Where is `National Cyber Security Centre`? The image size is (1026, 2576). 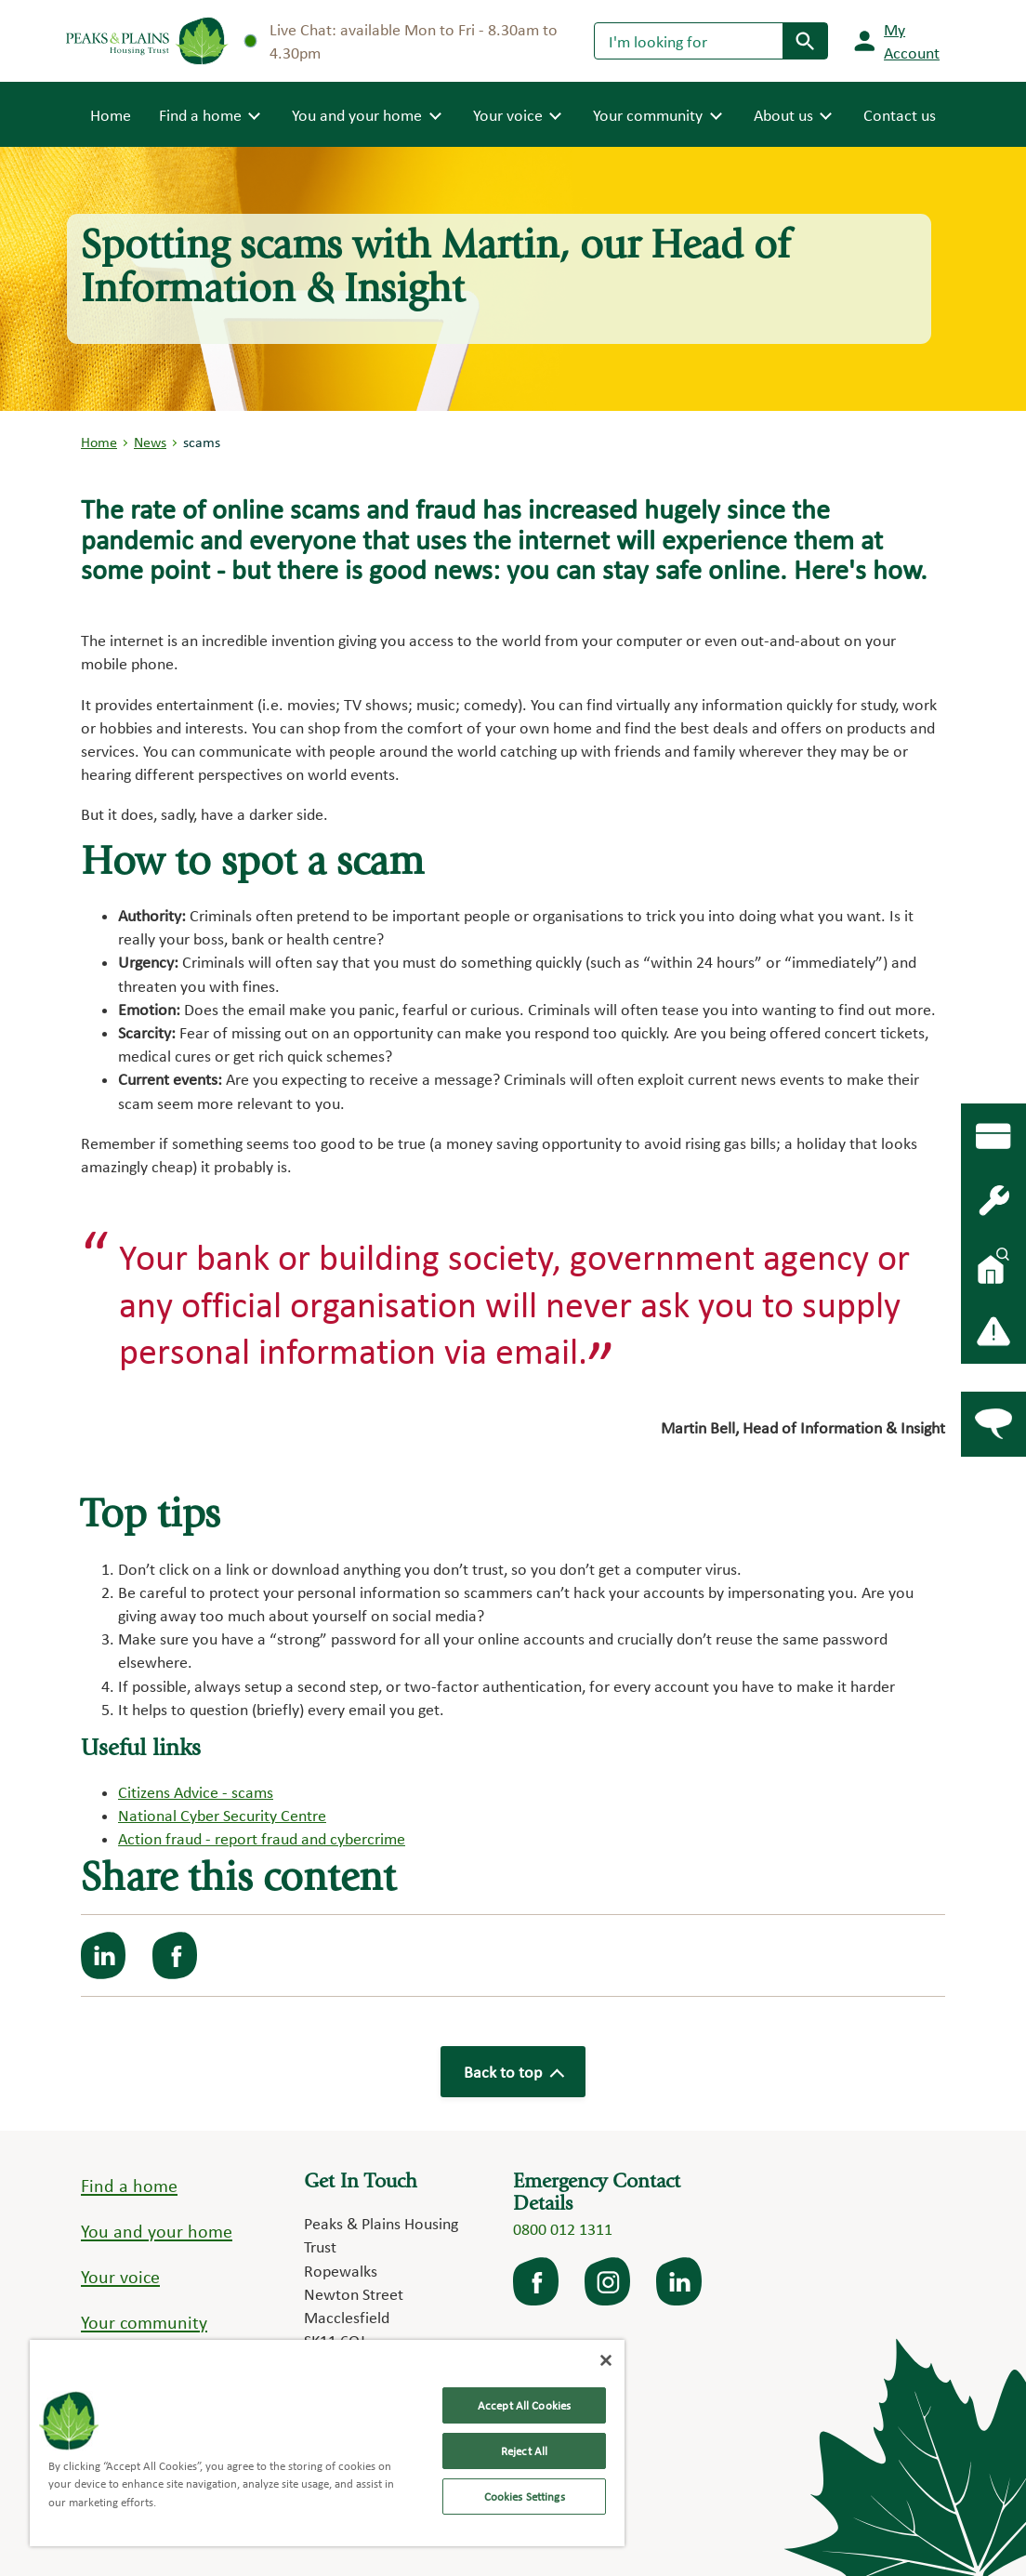
National Cyber Security Centre is located at coordinates (222, 1815).